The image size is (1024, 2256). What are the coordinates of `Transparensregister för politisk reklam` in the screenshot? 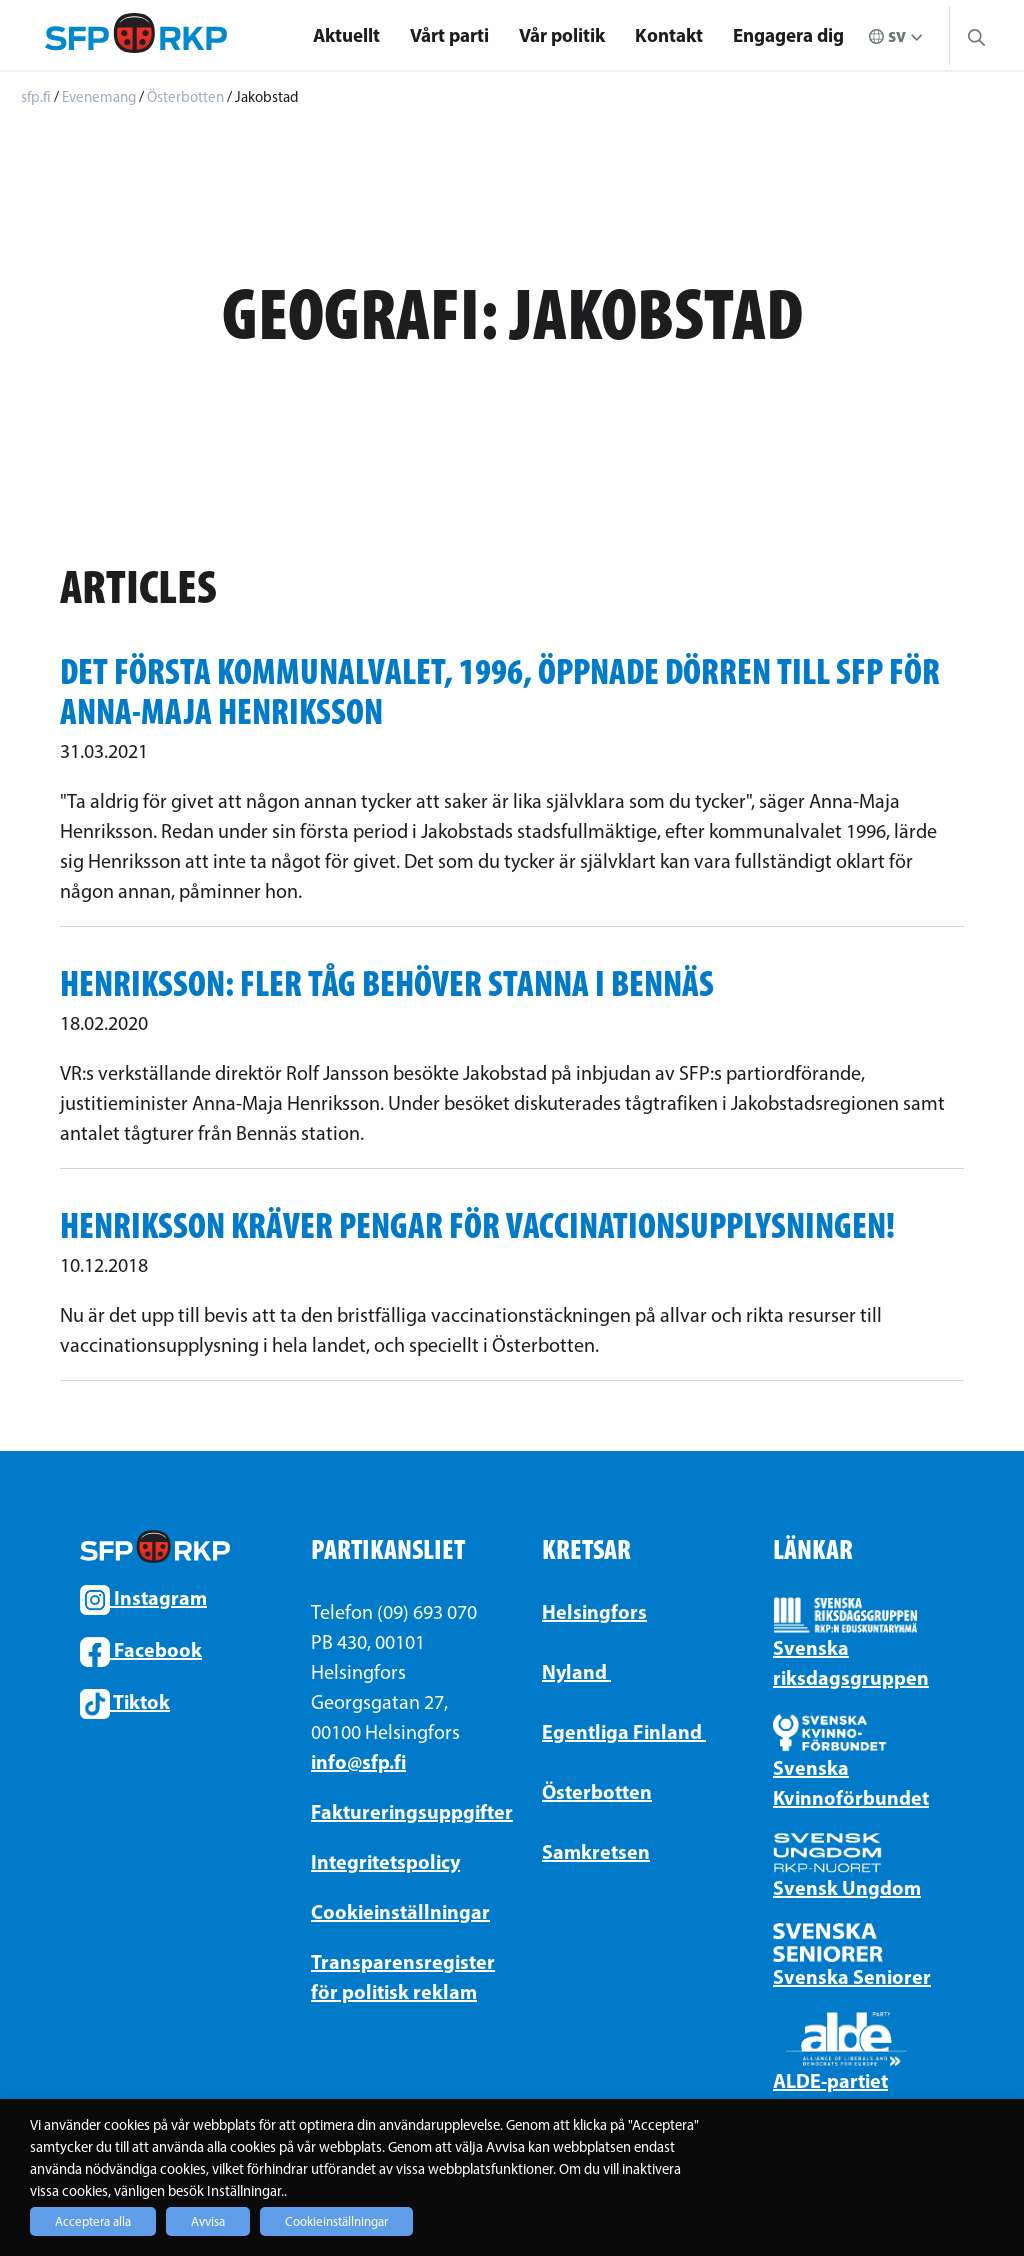 It's located at (396, 1976).